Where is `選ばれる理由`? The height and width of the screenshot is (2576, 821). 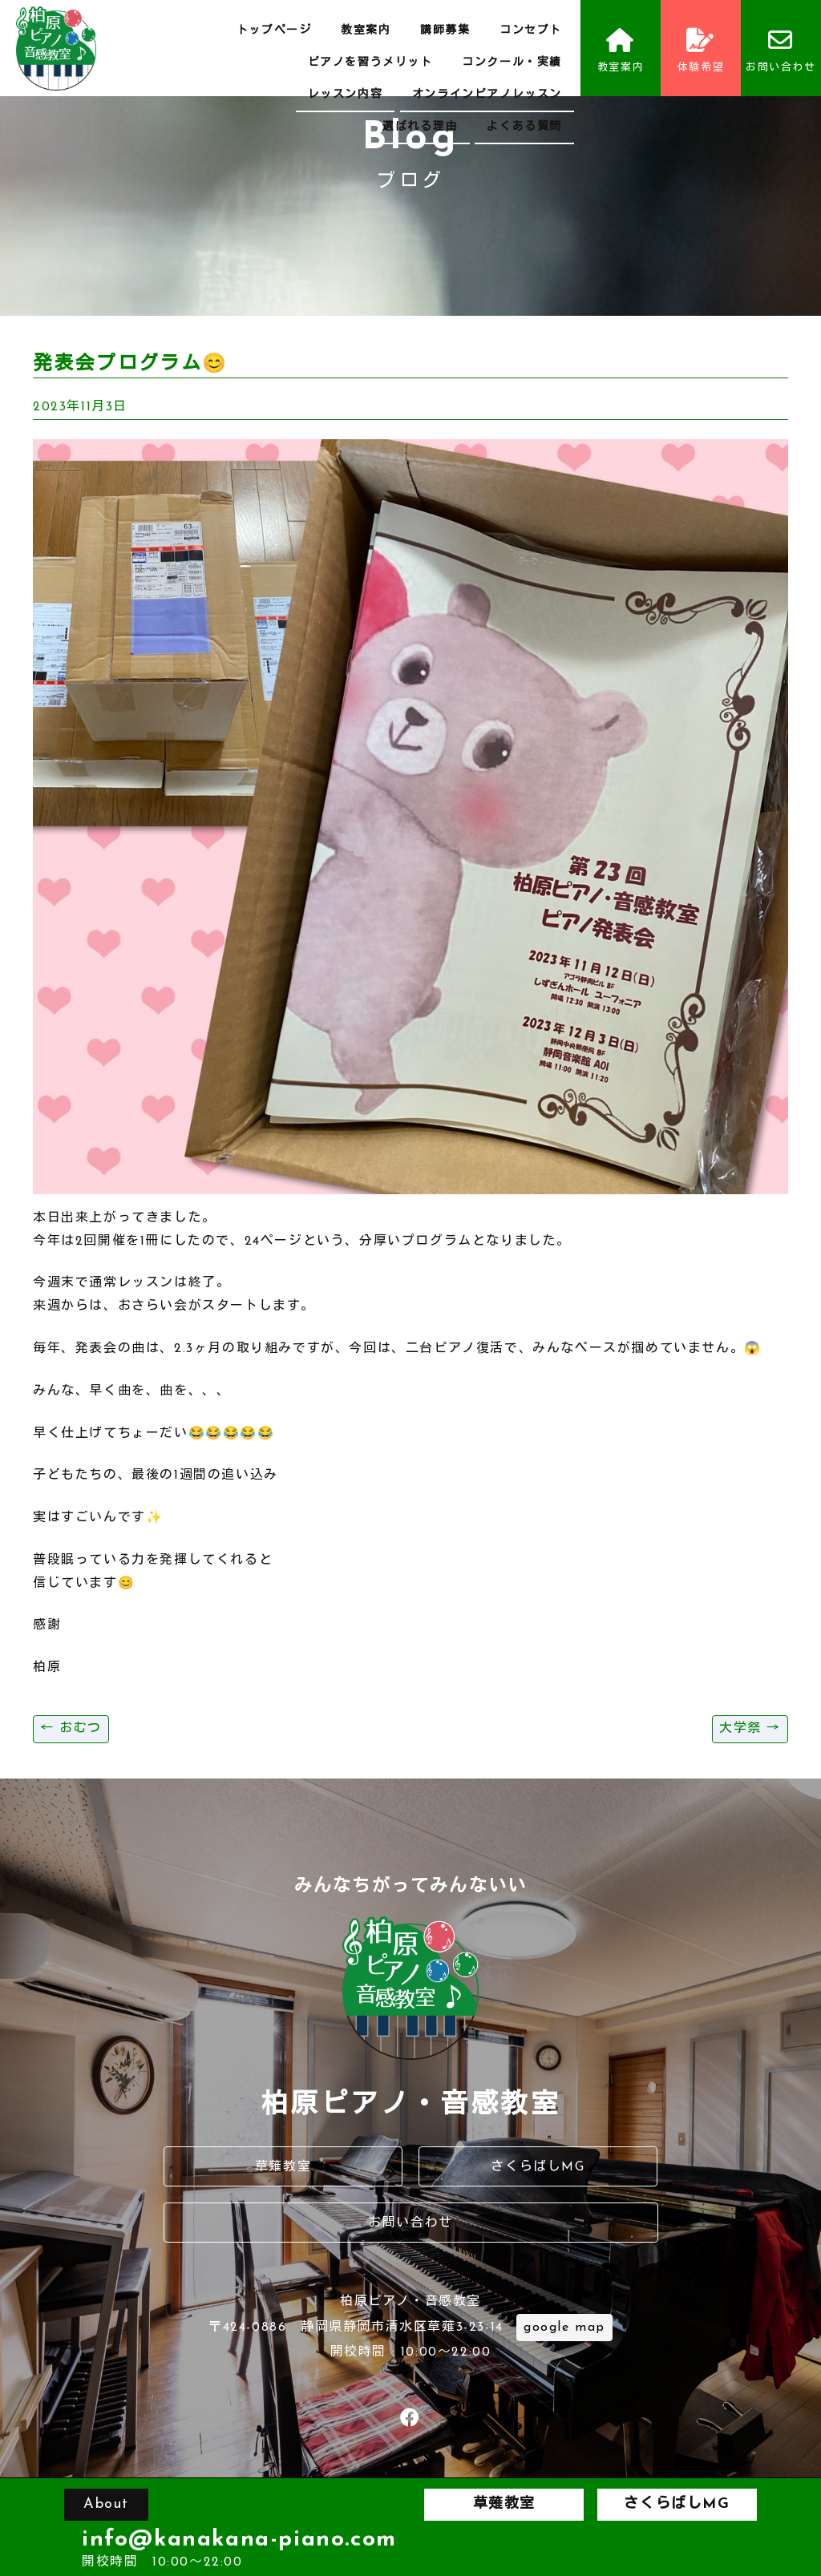 選ばれる理由 is located at coordinates (420, 127).